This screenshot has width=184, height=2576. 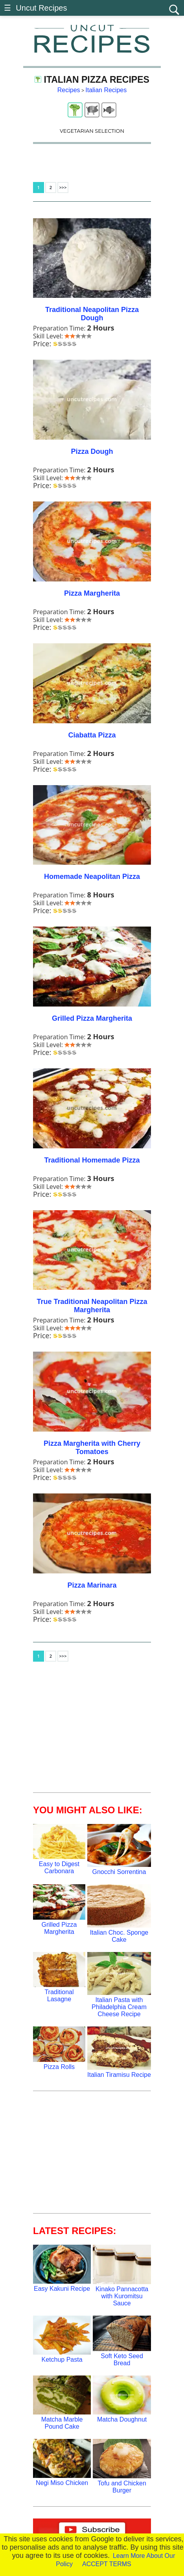 I want to click on Pizza Margherita, so click(x=92, y=593).